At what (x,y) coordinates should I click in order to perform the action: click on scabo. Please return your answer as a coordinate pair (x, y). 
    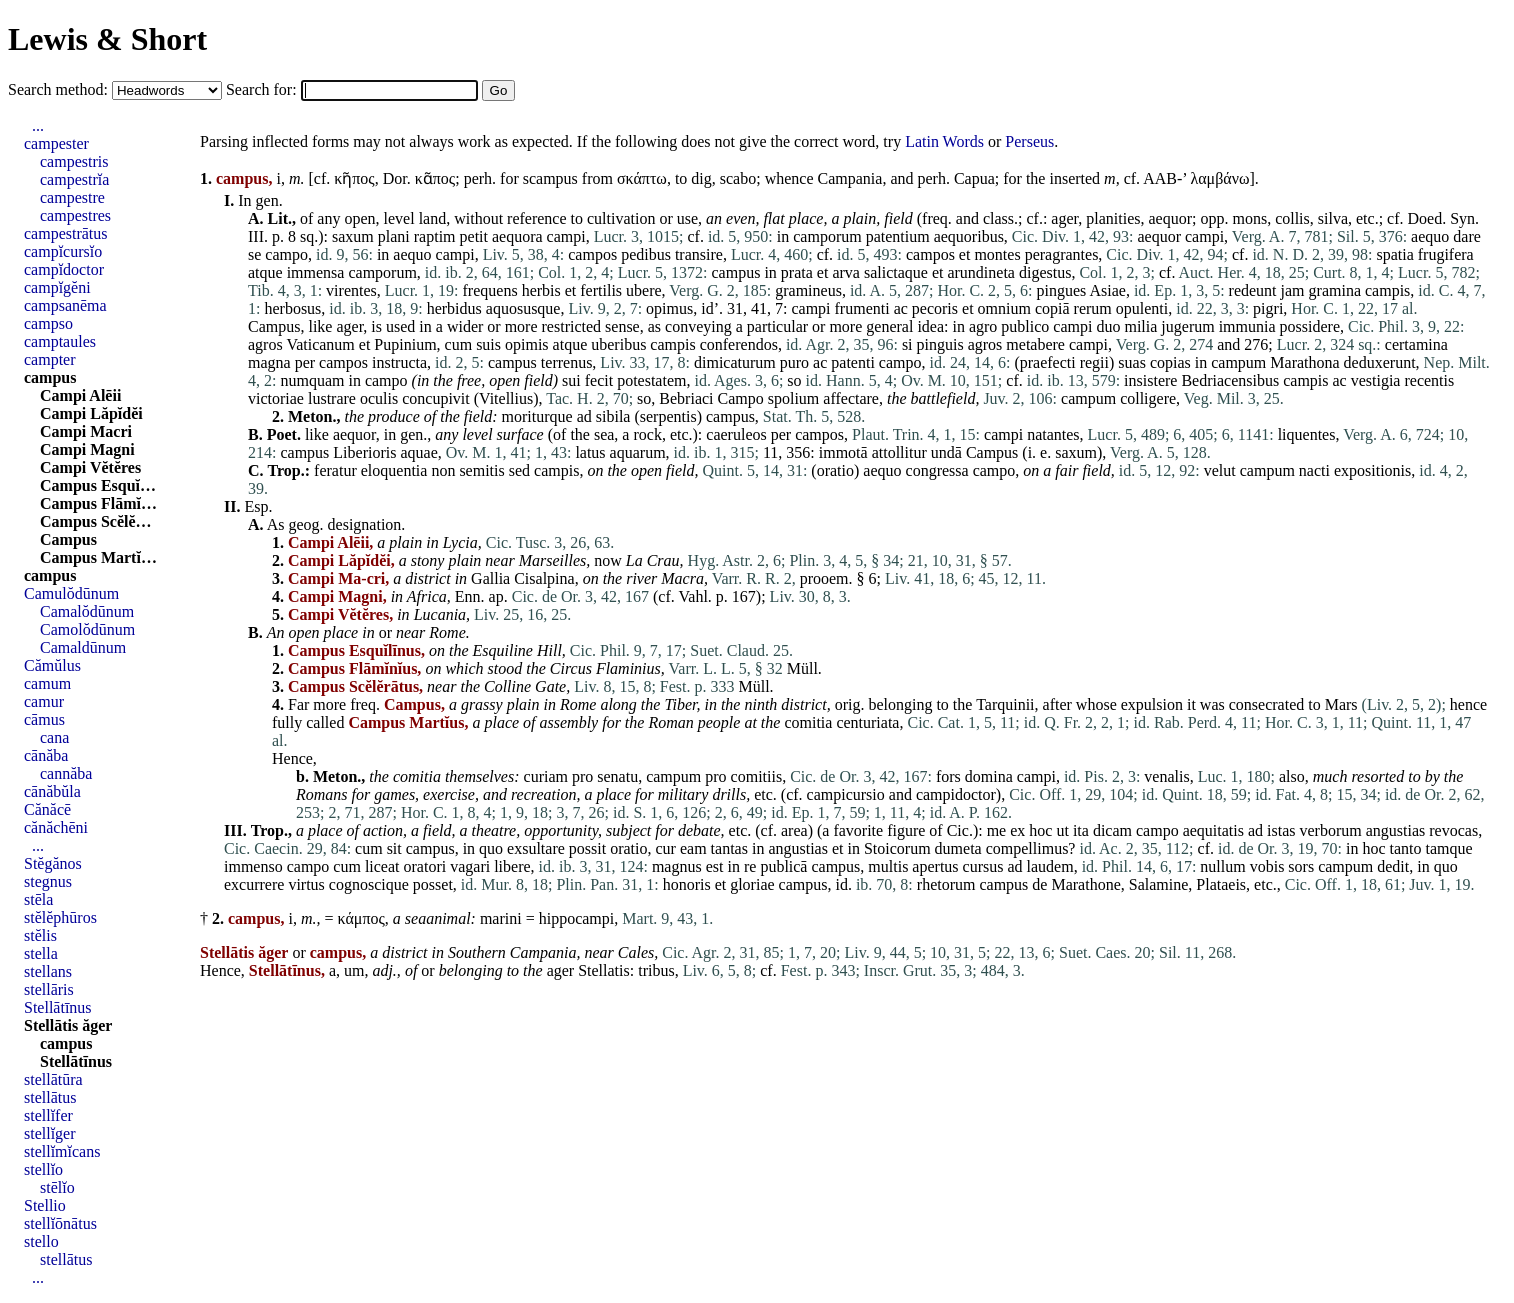
    Looking at the image, I should click on (738, 178).